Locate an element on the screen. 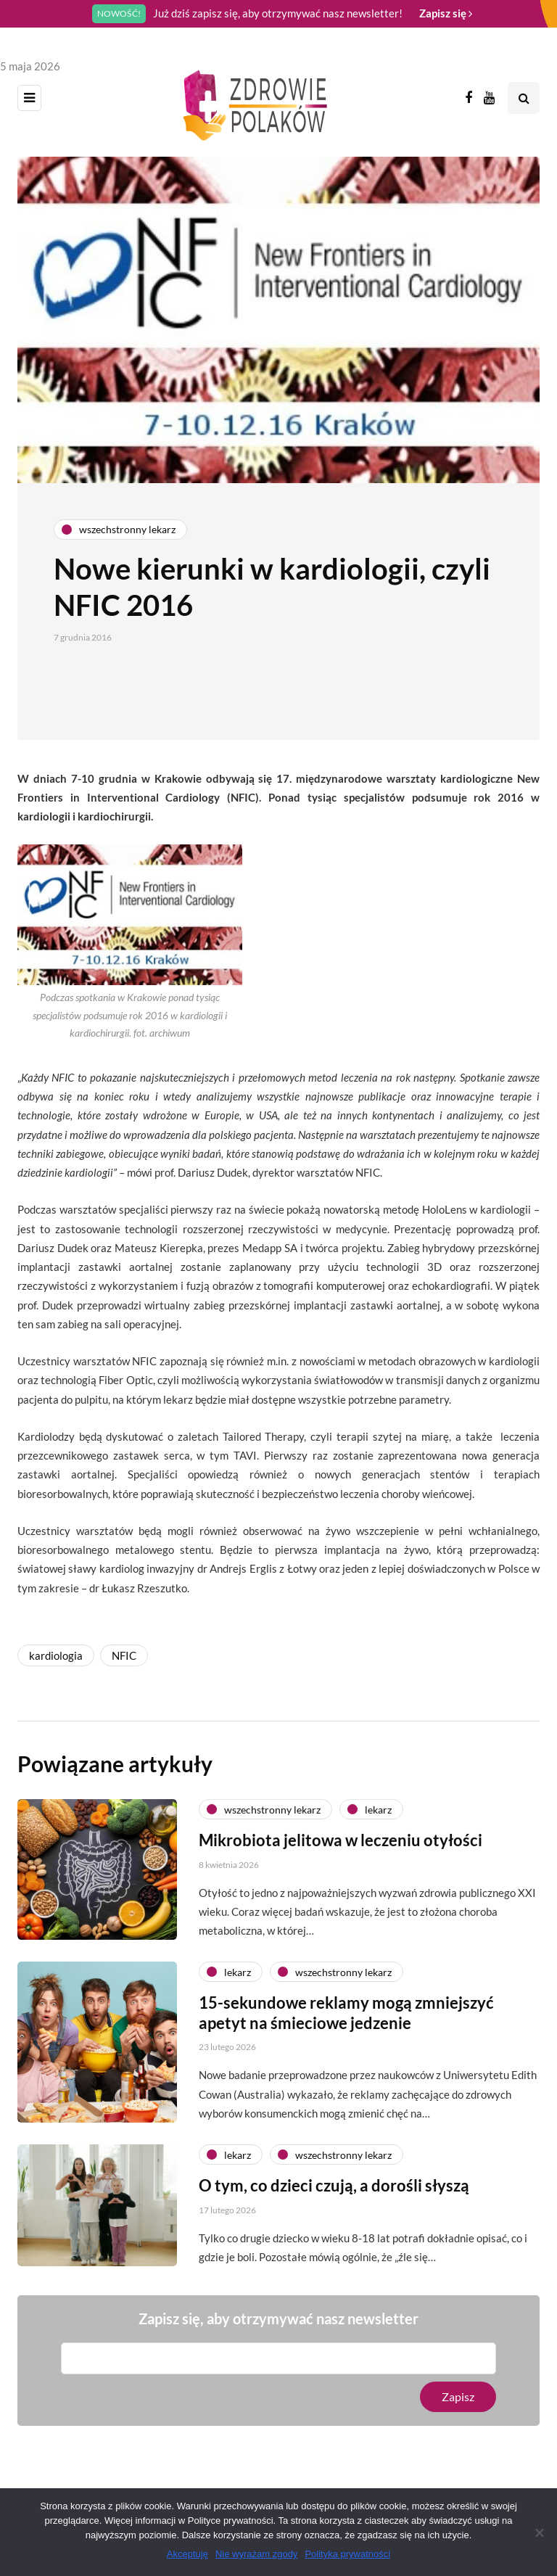 The width and height of the screenshot is (557, 2576). Zapisz się is located at coordinates (445, 13).